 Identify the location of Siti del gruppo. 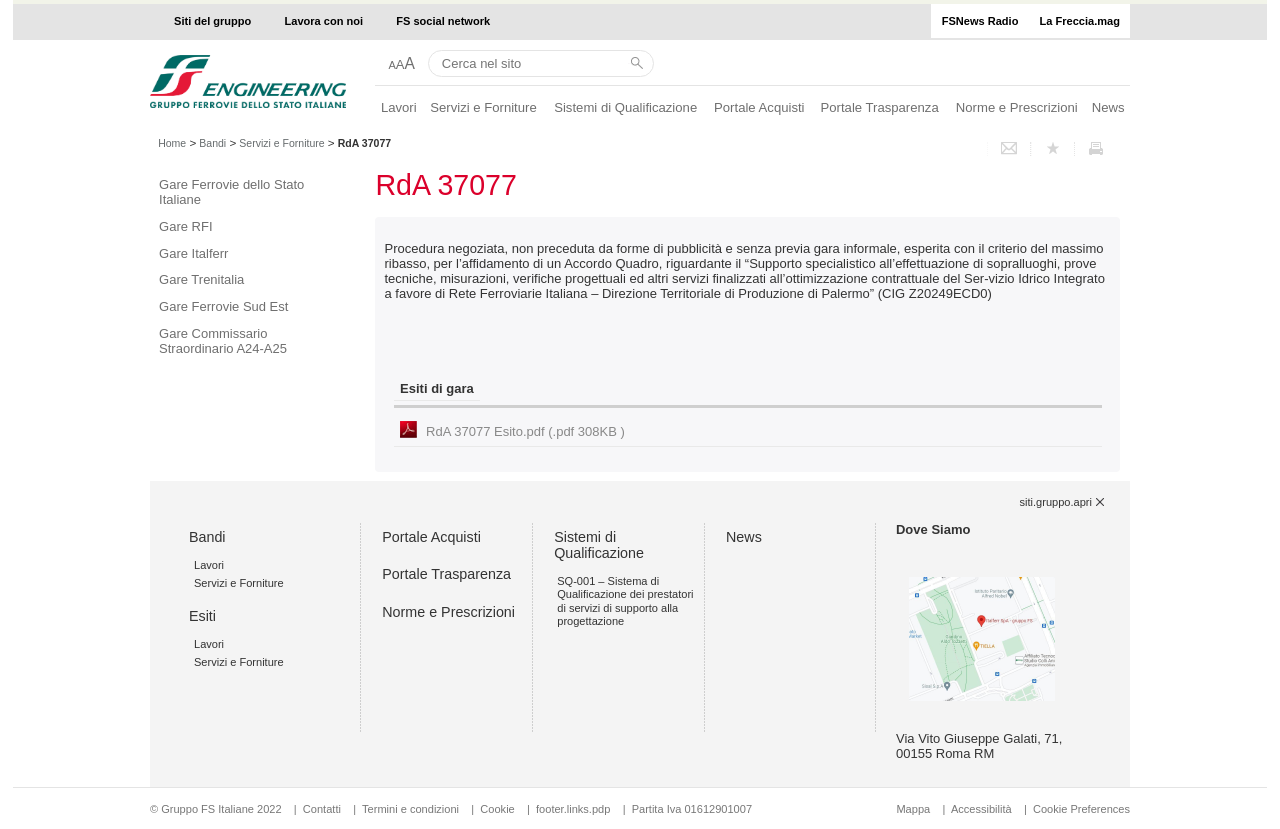
(212, 21).